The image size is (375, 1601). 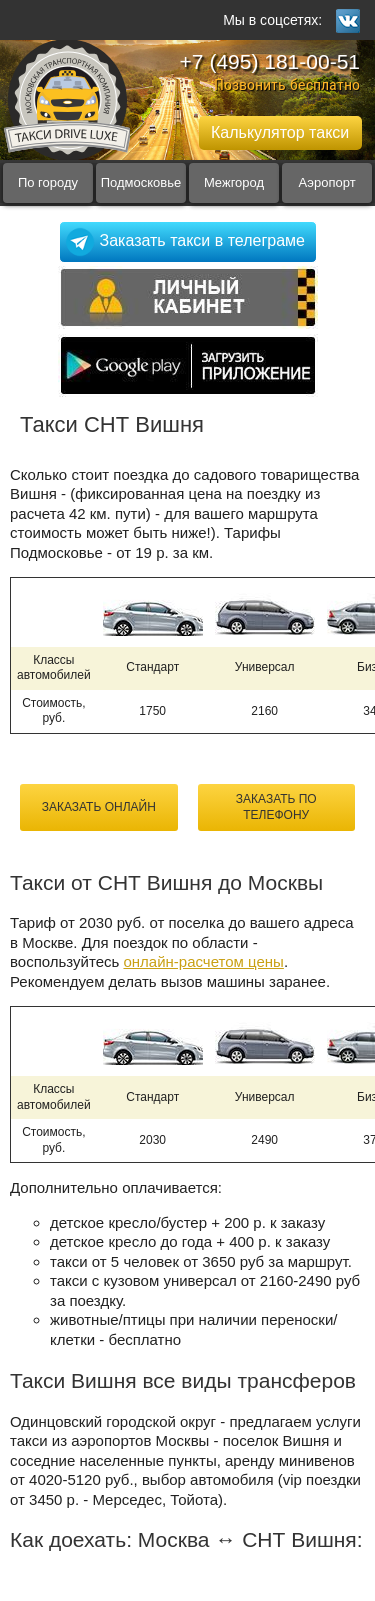 What do you see at coordinates (141, 182) in the screenshot?
I see `Подмосковье` at bounding box center [141, 182].